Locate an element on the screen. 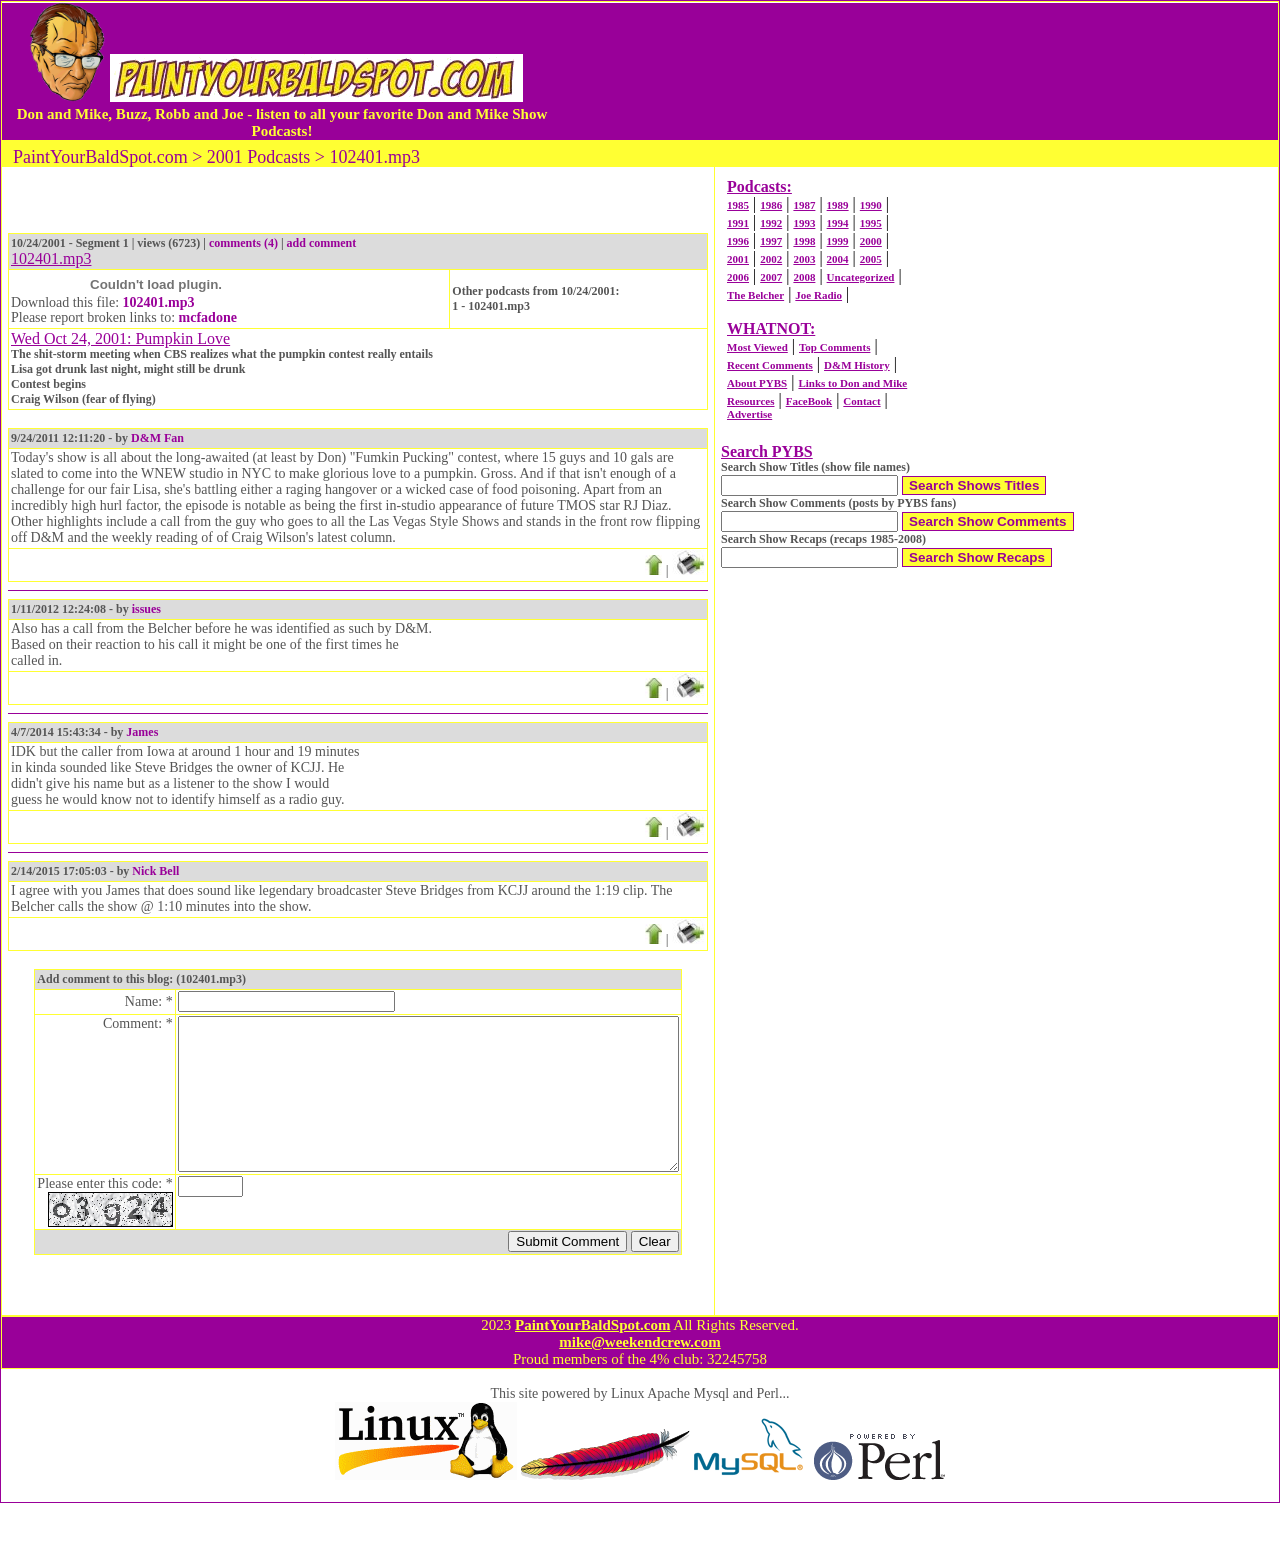  2008 is located at coordinates (804, 277).